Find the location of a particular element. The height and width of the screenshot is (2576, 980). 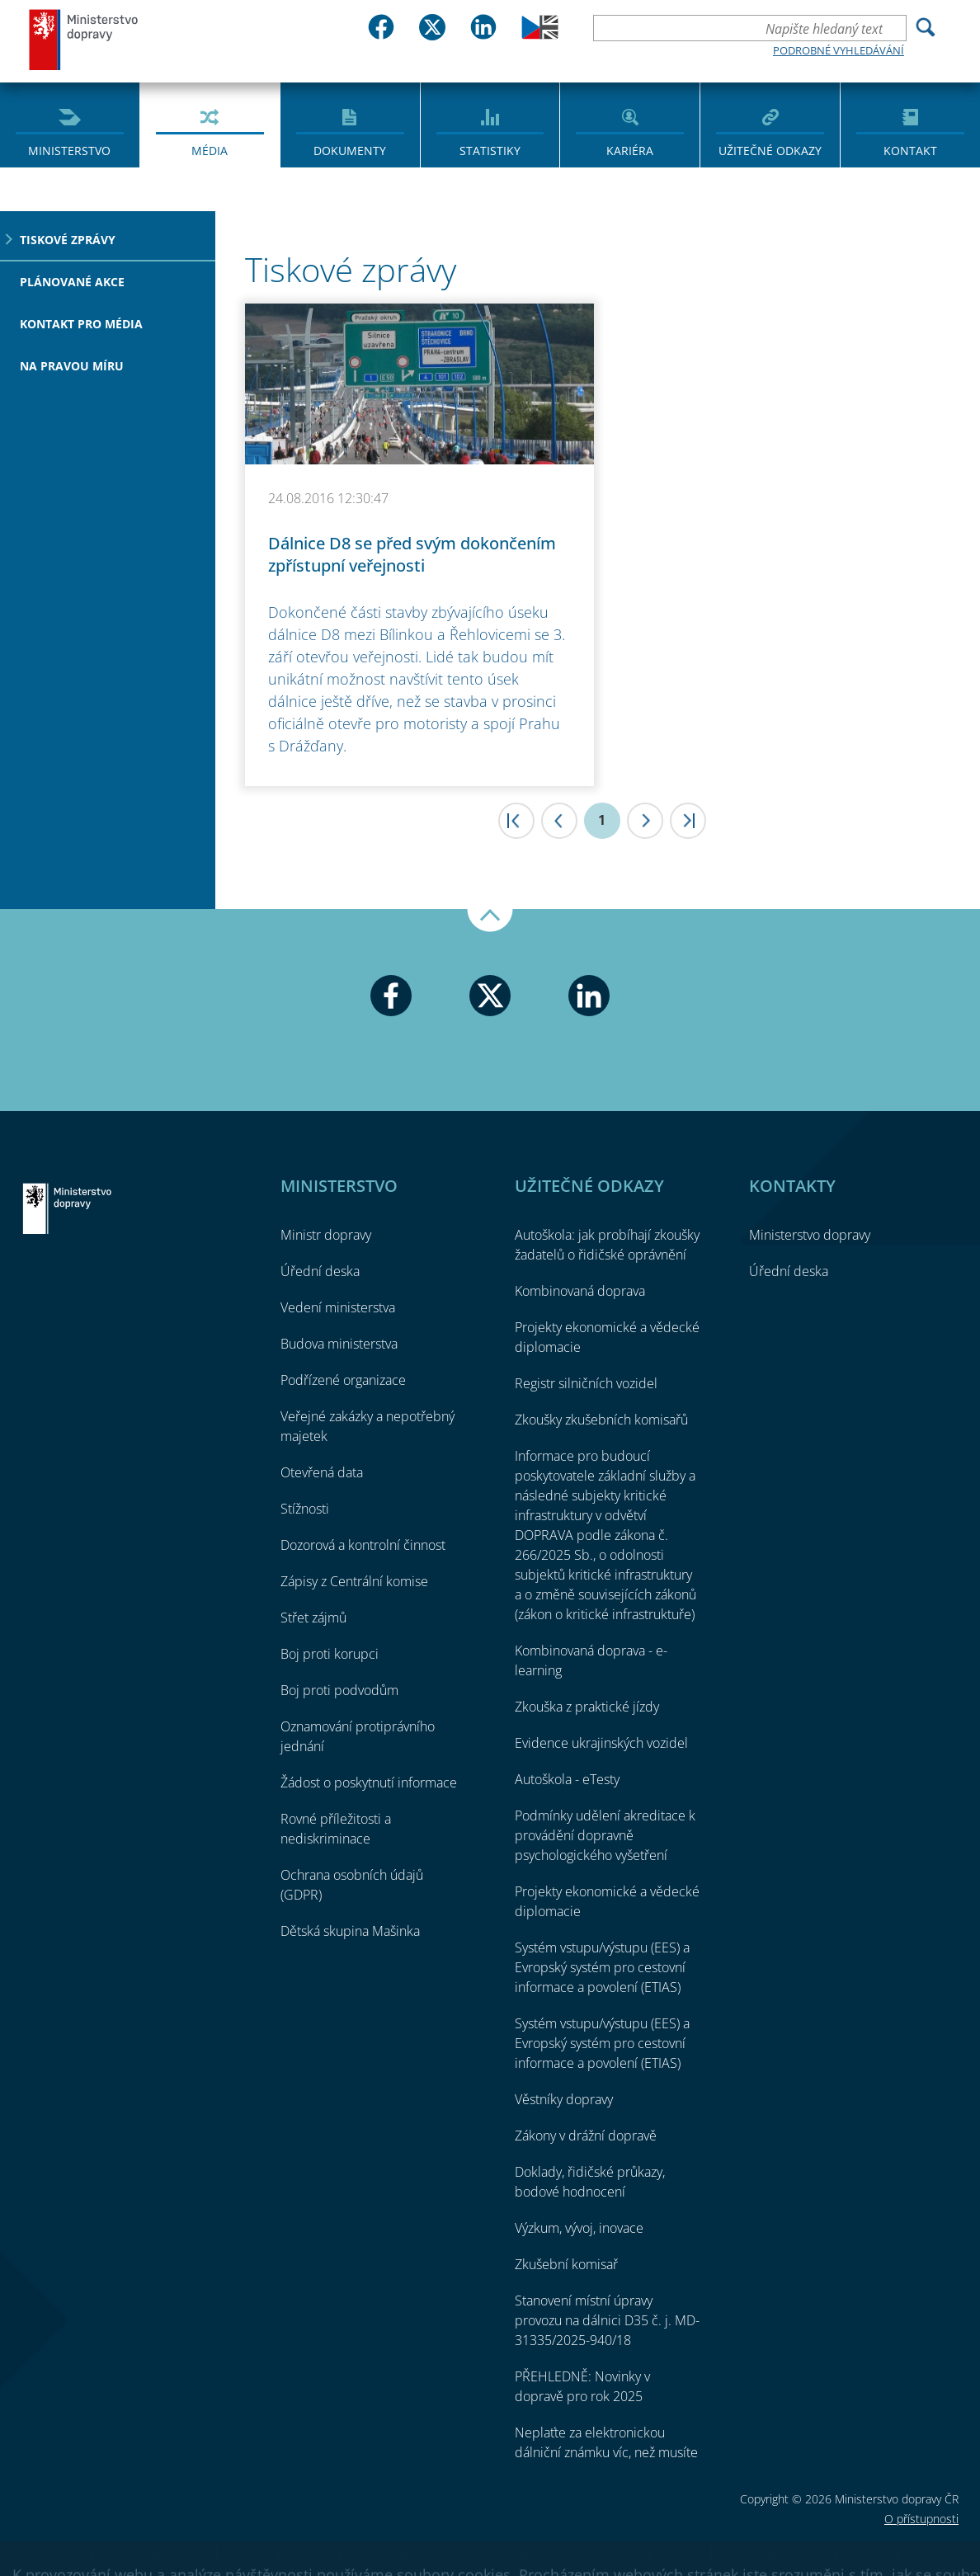

Žádost o poskytnutí informace is located at coordinates (368, 1782).